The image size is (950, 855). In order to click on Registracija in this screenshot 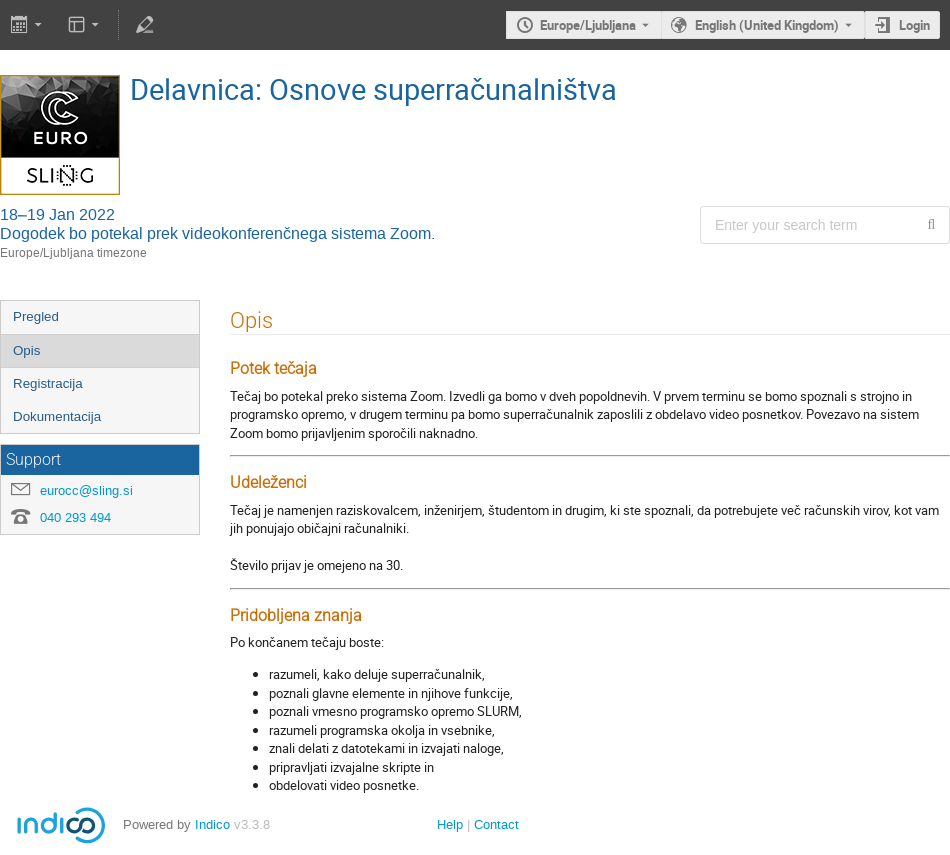, I will do `click(48, 383)`.